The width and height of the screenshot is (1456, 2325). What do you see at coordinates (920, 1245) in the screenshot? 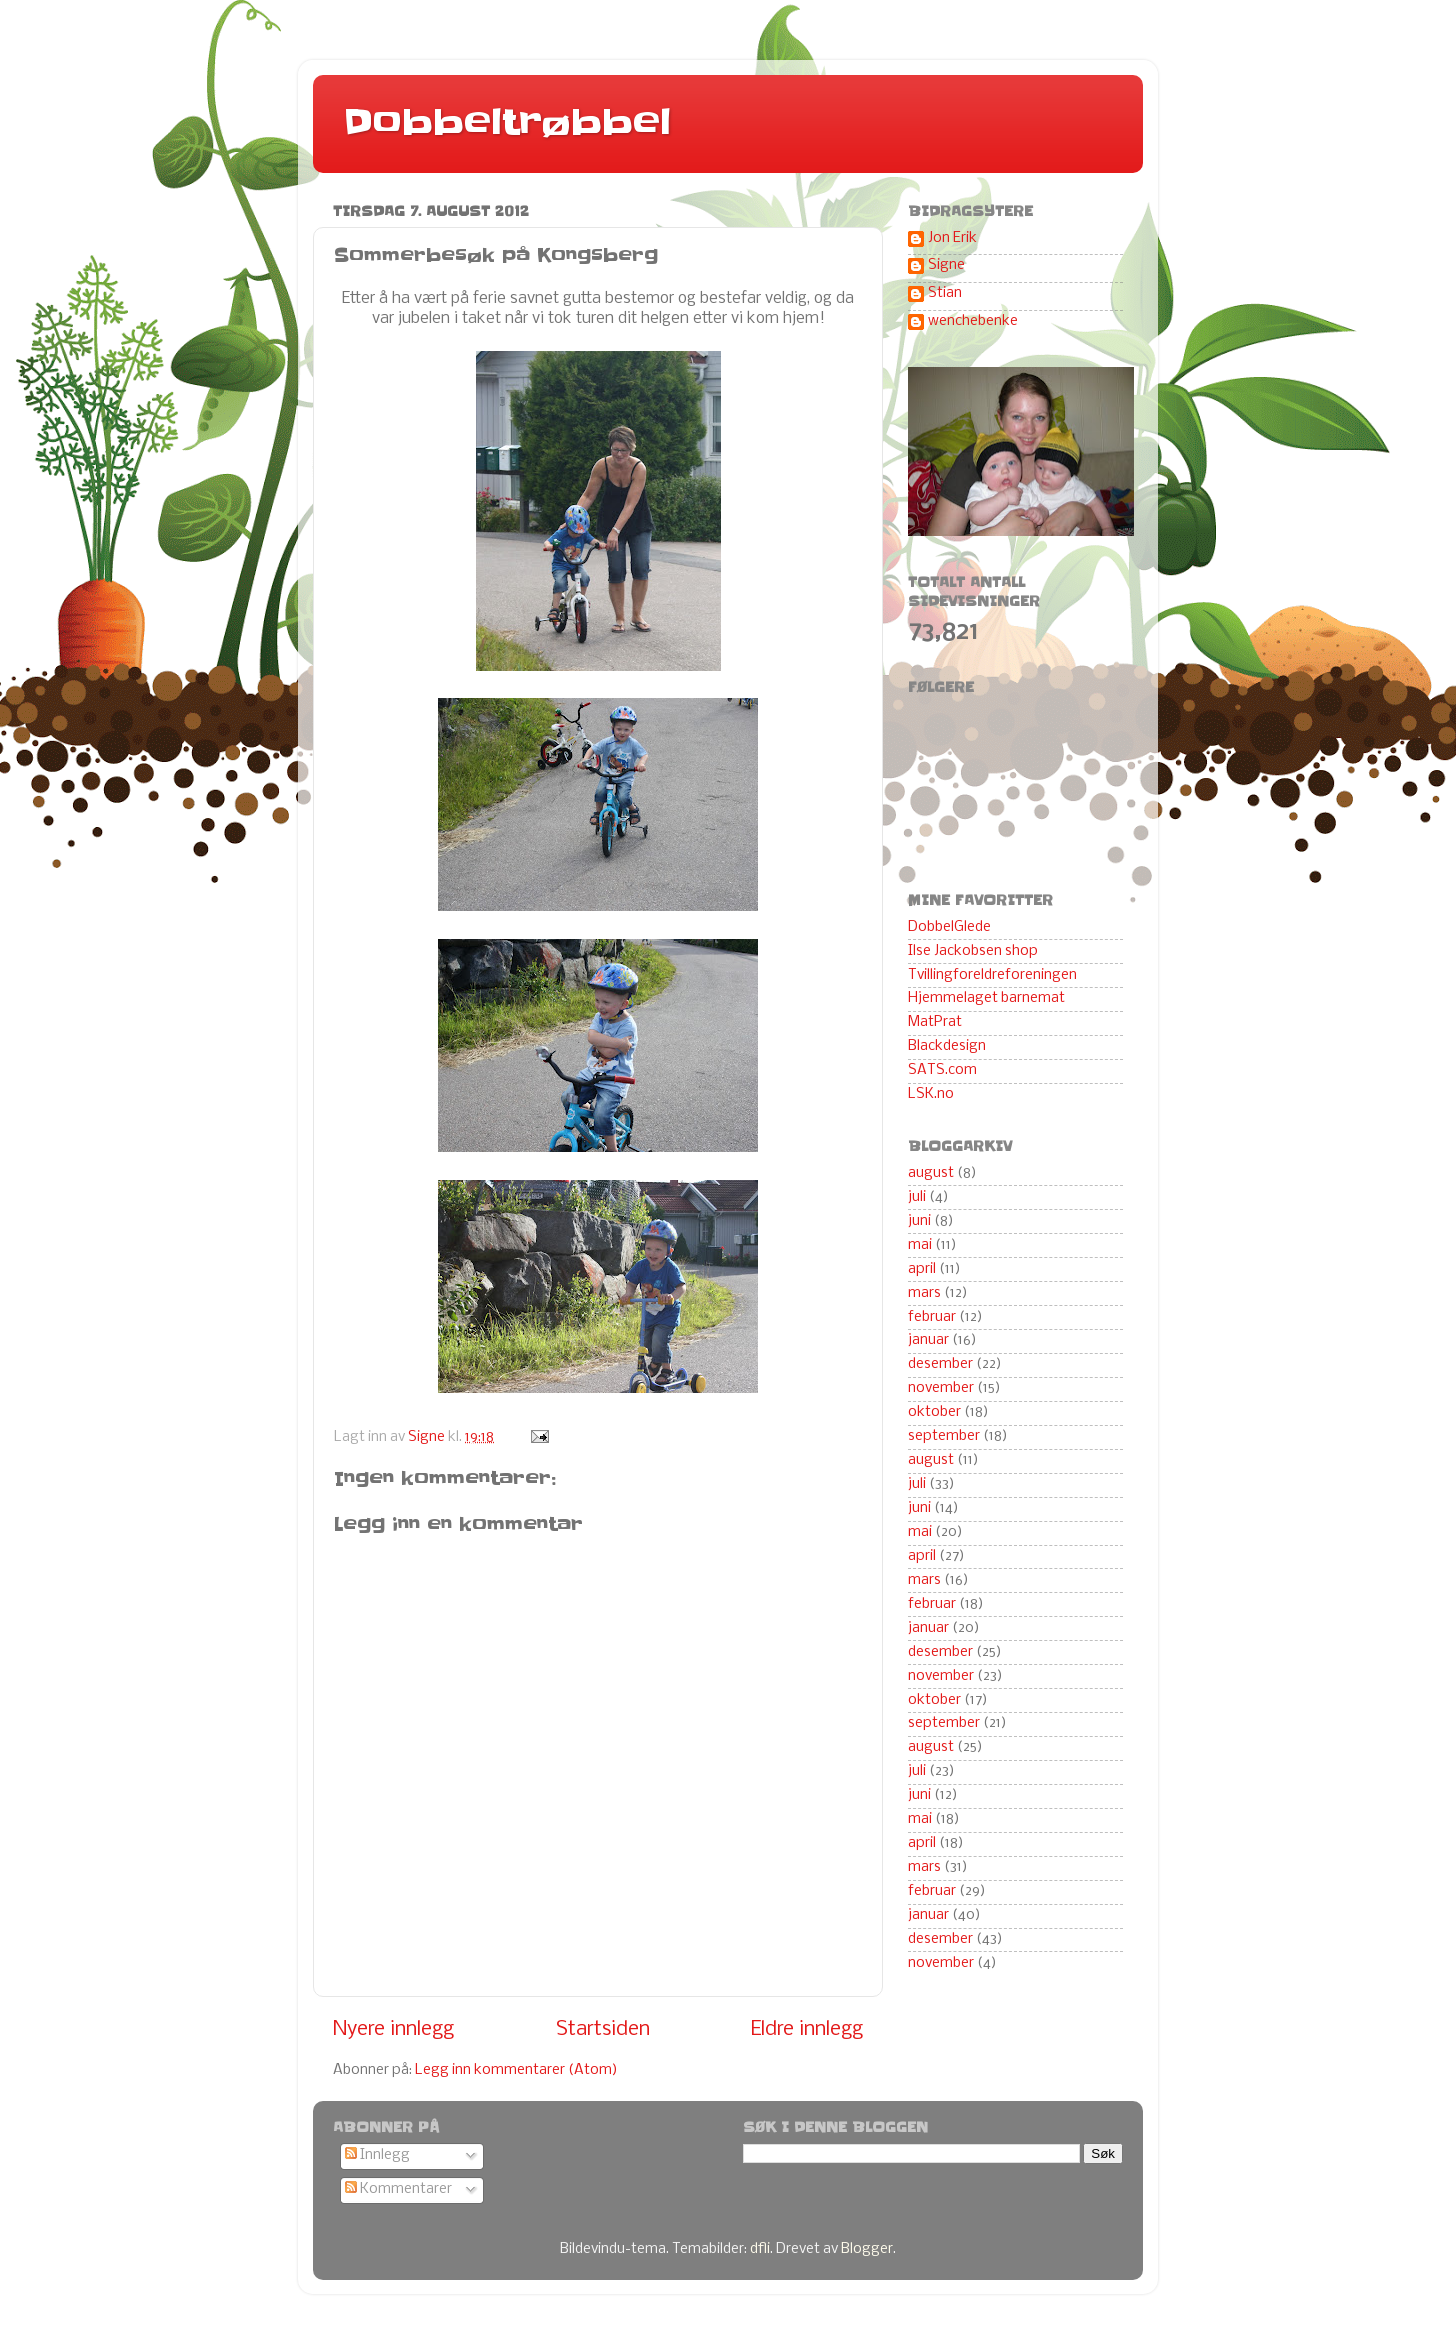
I see `mai` at bounding box center [920, 1245].